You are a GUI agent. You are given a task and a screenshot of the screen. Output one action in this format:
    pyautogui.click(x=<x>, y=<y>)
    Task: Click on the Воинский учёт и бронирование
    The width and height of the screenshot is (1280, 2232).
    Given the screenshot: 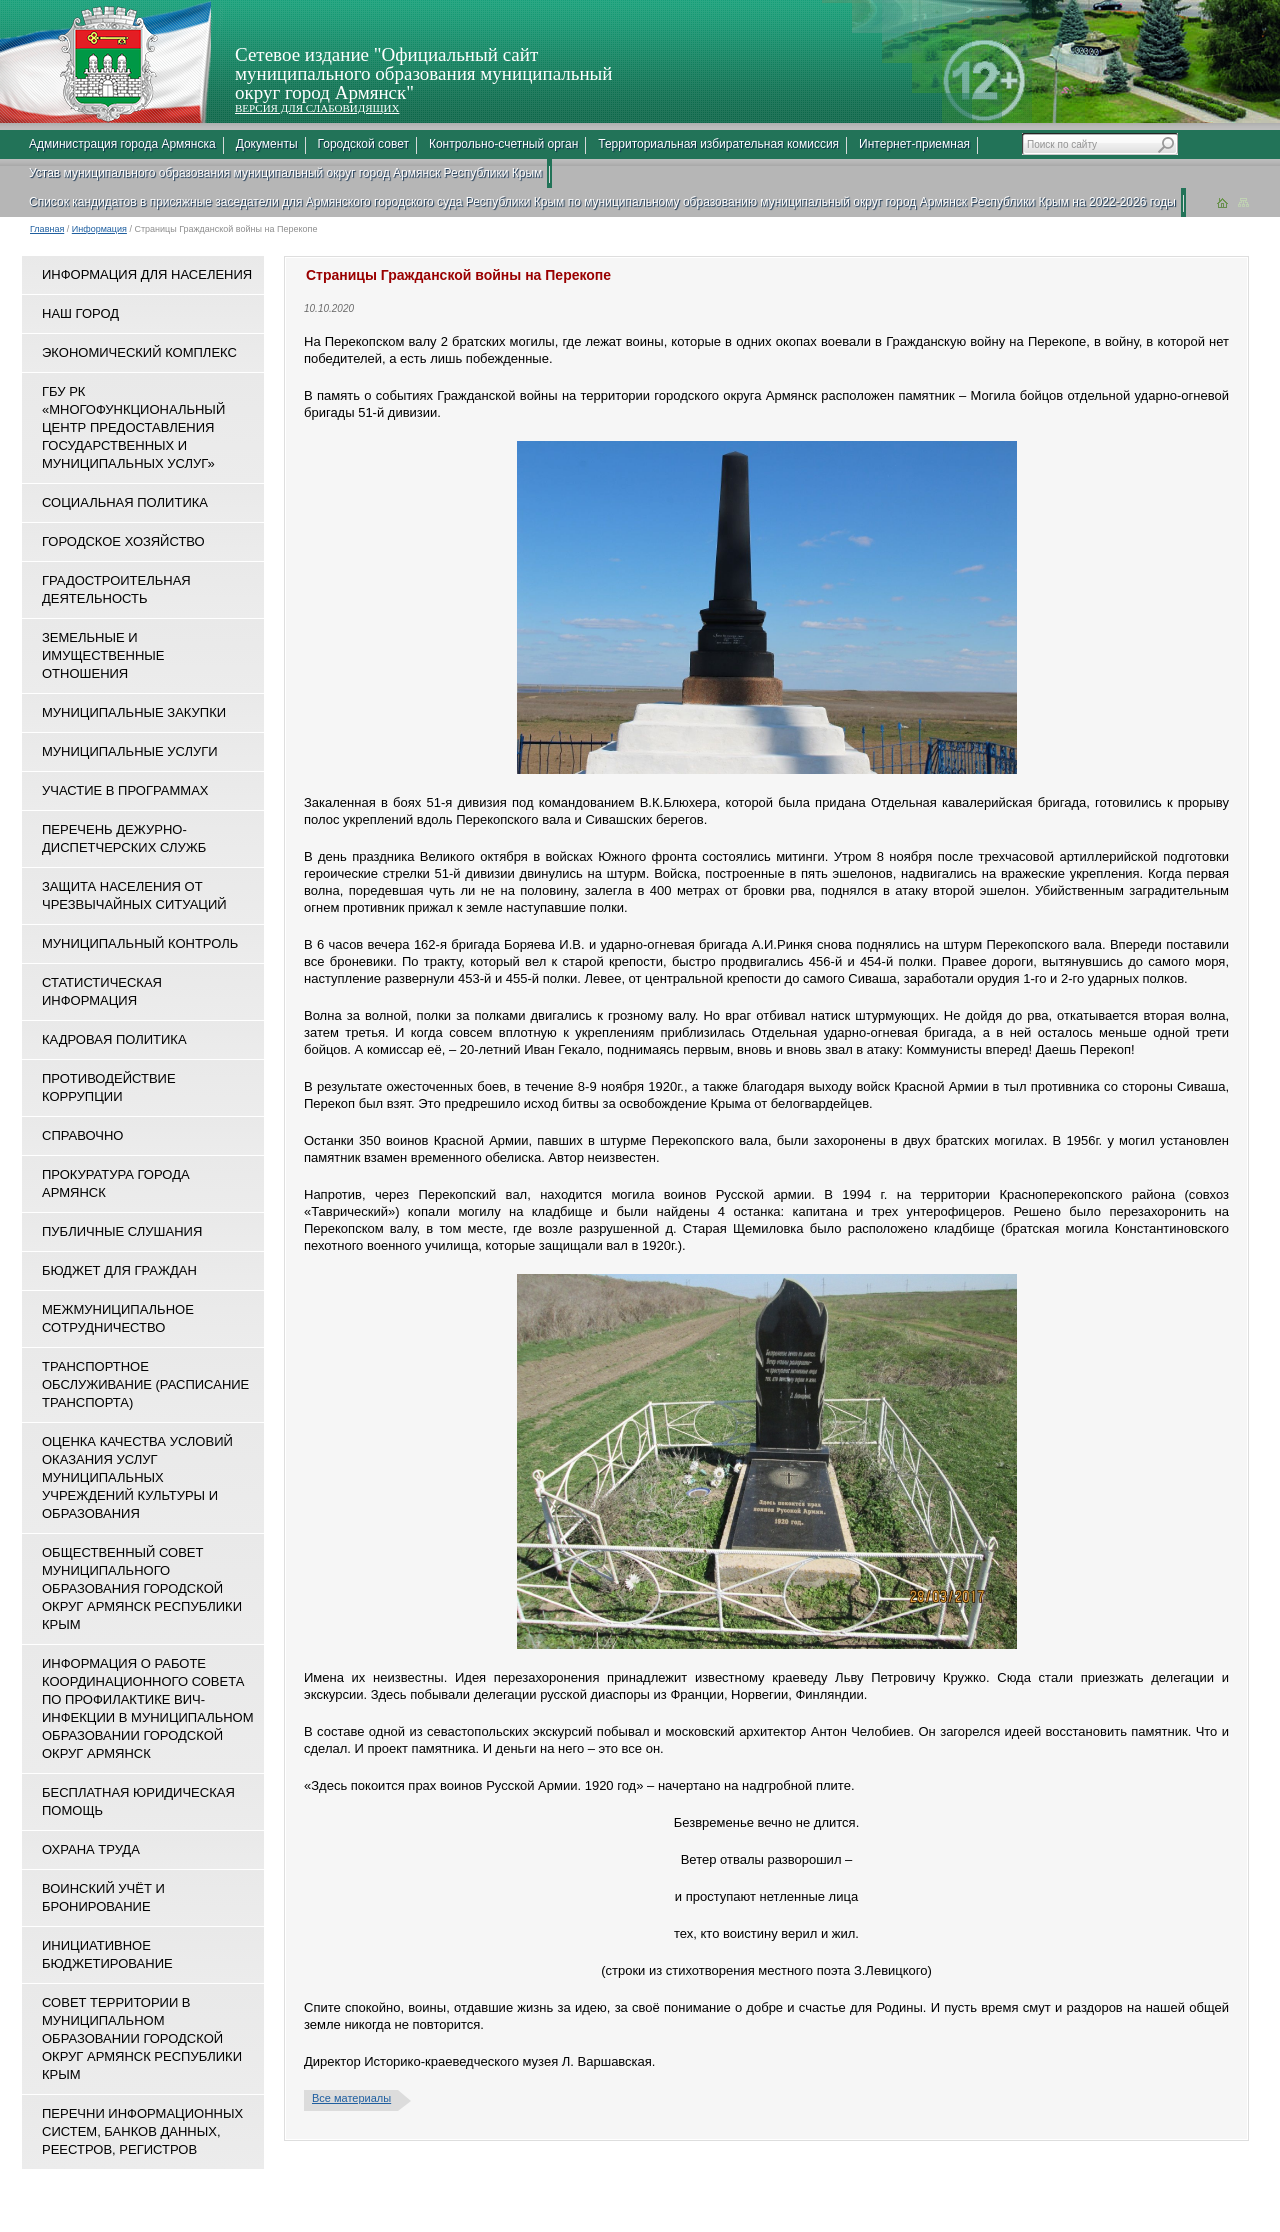 What is the action you would take?
    pyautogui.click(x=103, y=1897)
    